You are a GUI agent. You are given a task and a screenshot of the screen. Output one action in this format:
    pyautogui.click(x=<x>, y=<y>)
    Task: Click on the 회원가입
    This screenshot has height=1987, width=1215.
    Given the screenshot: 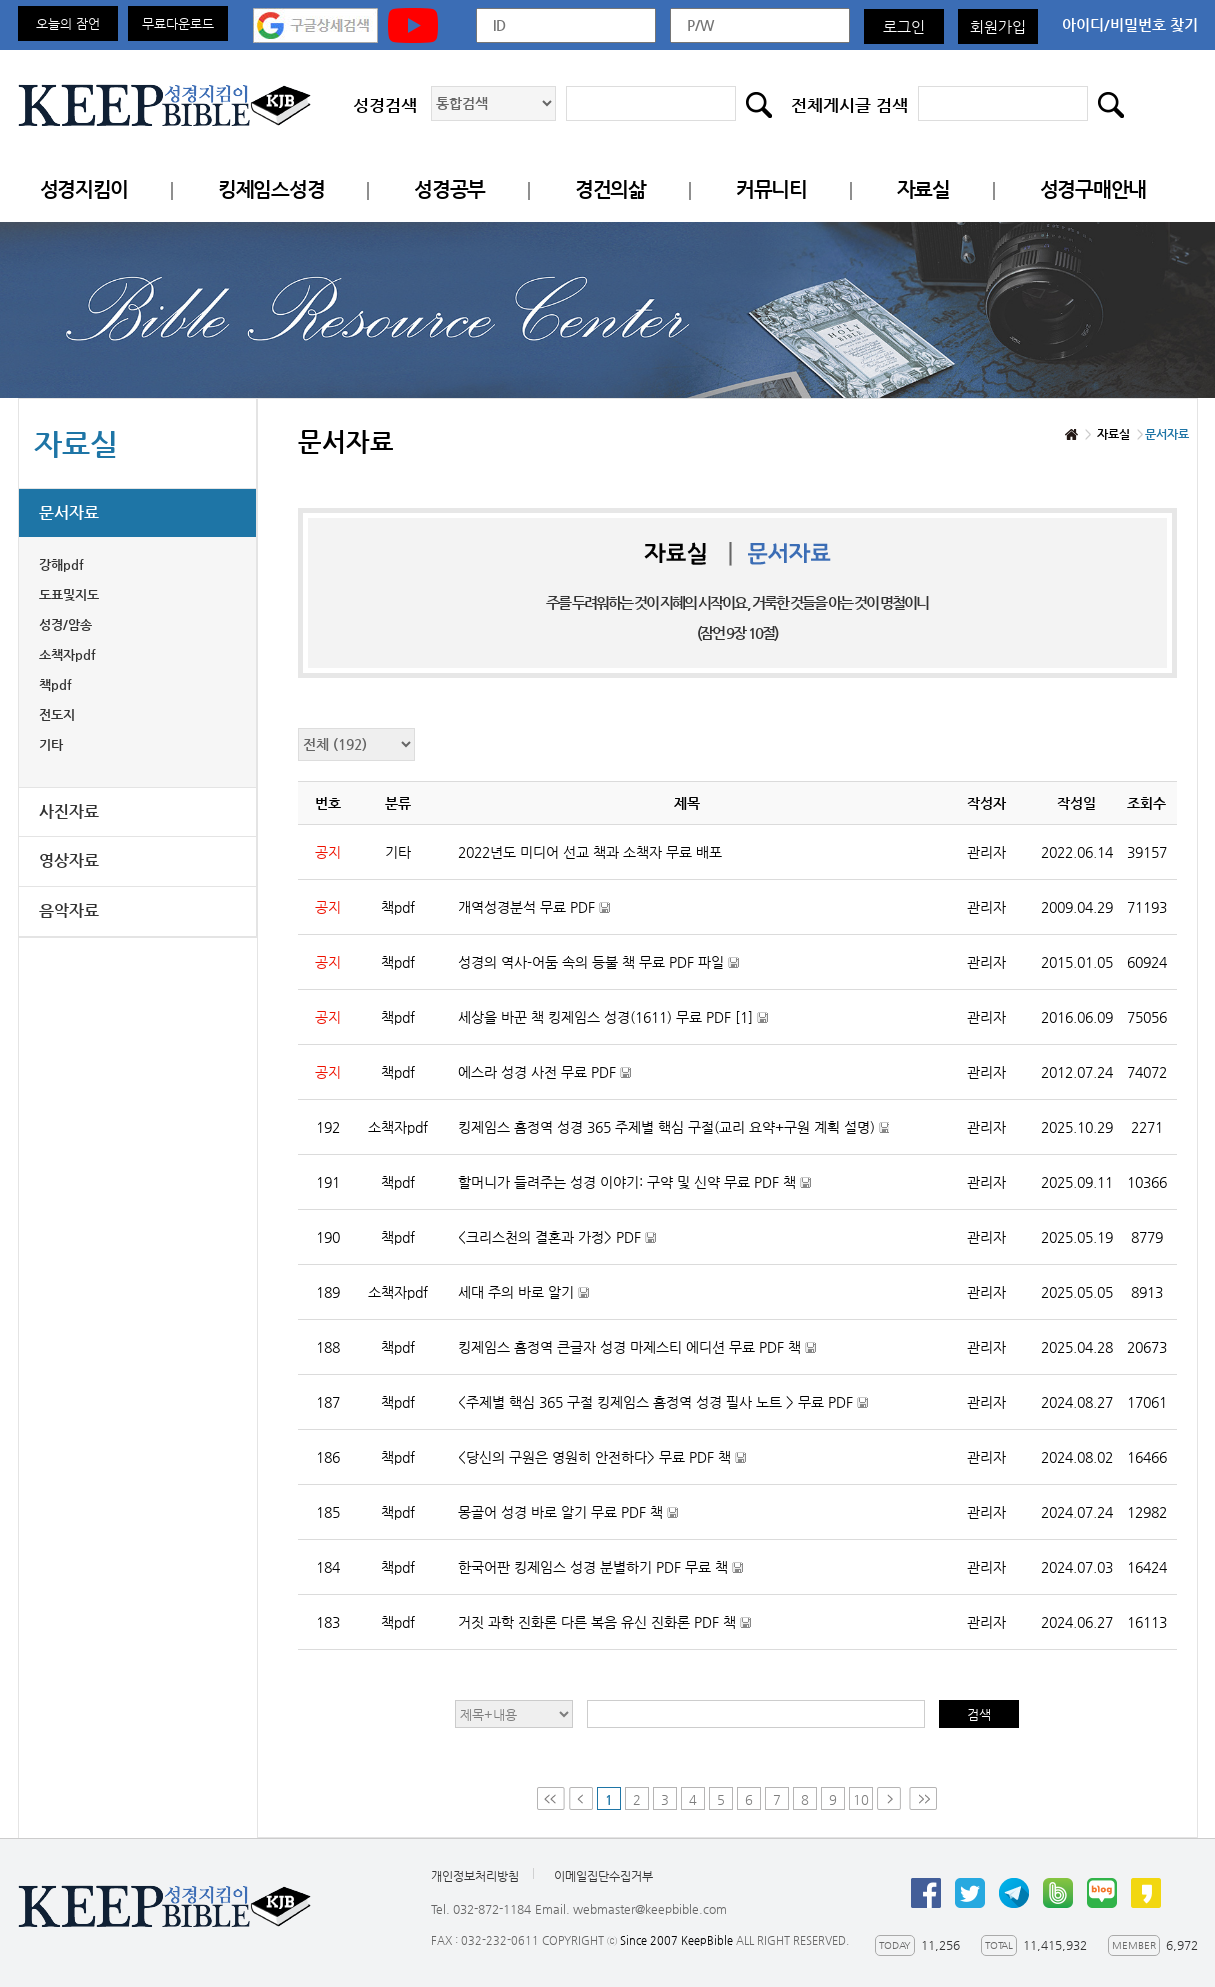 What is the action you would take?
    pyautogui.click(x=998, y=26)
    